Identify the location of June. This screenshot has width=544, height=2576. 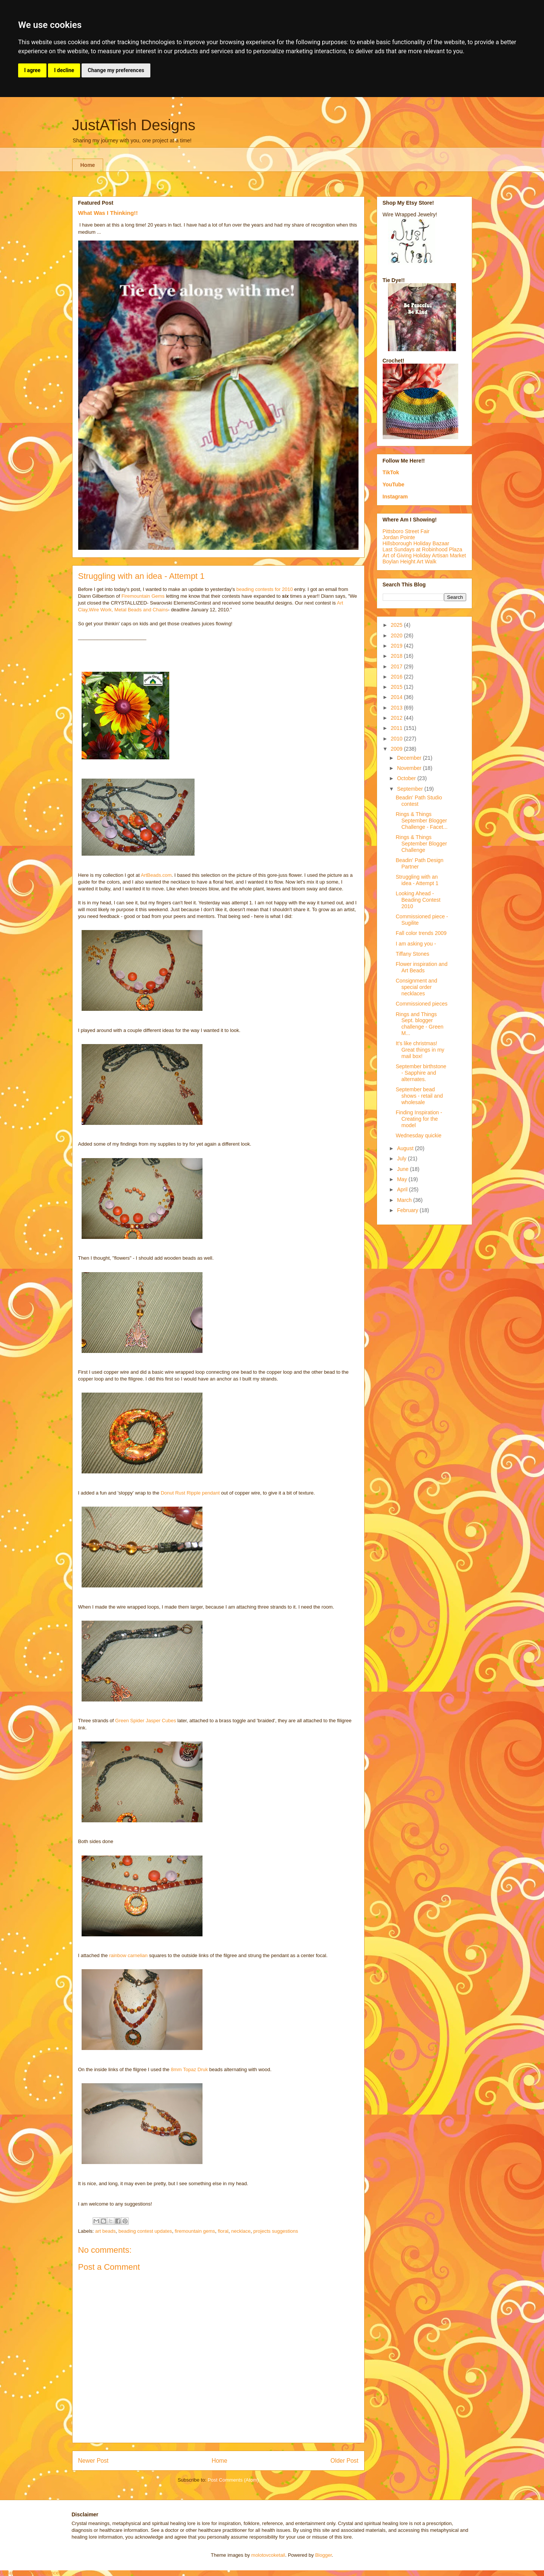
(403, 1169).